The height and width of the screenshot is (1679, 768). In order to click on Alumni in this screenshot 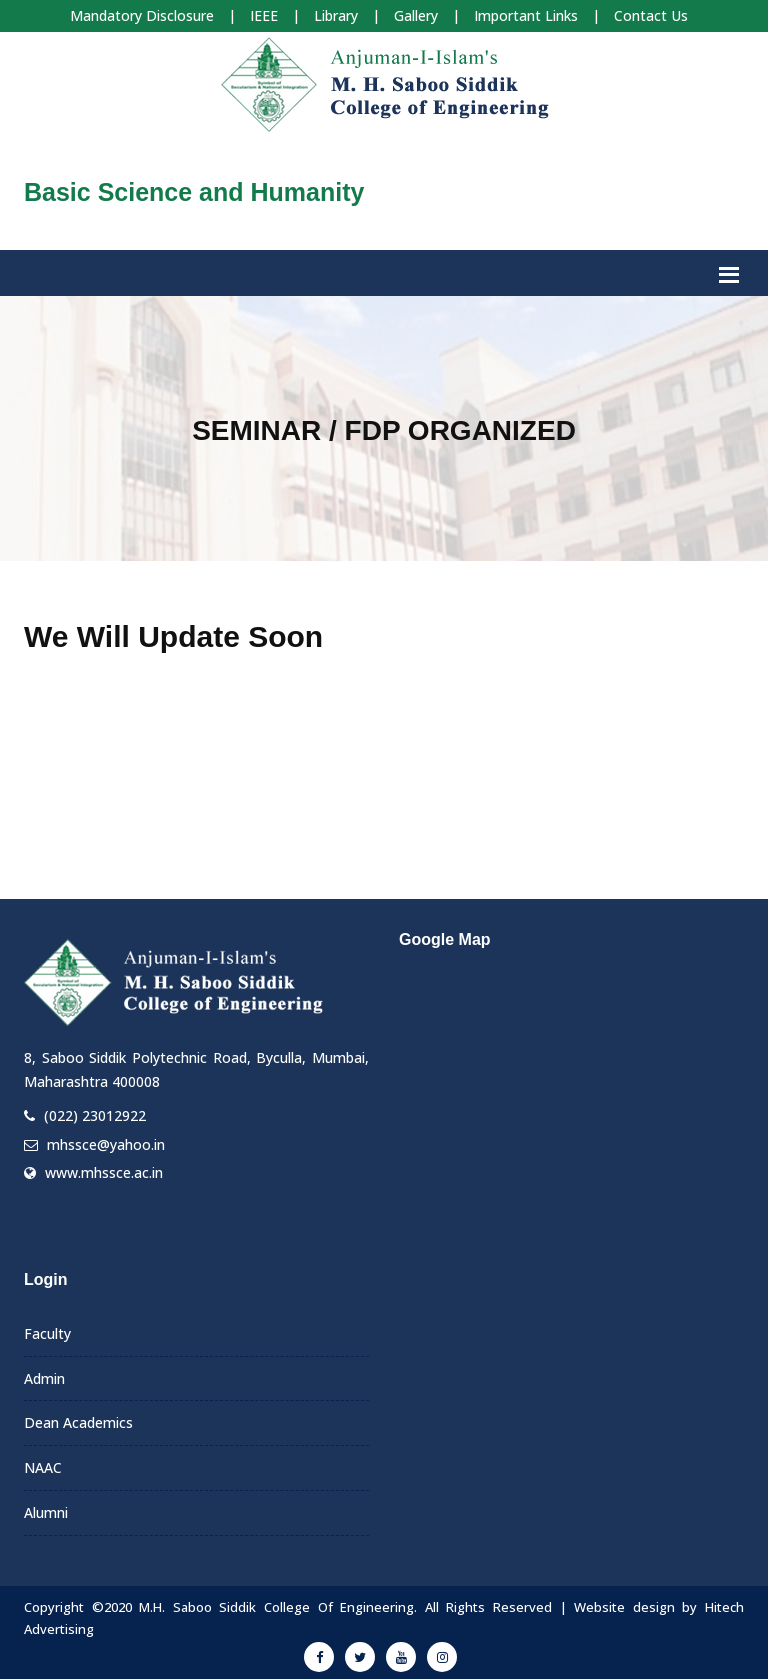, I will do `click(46, 1512)`.